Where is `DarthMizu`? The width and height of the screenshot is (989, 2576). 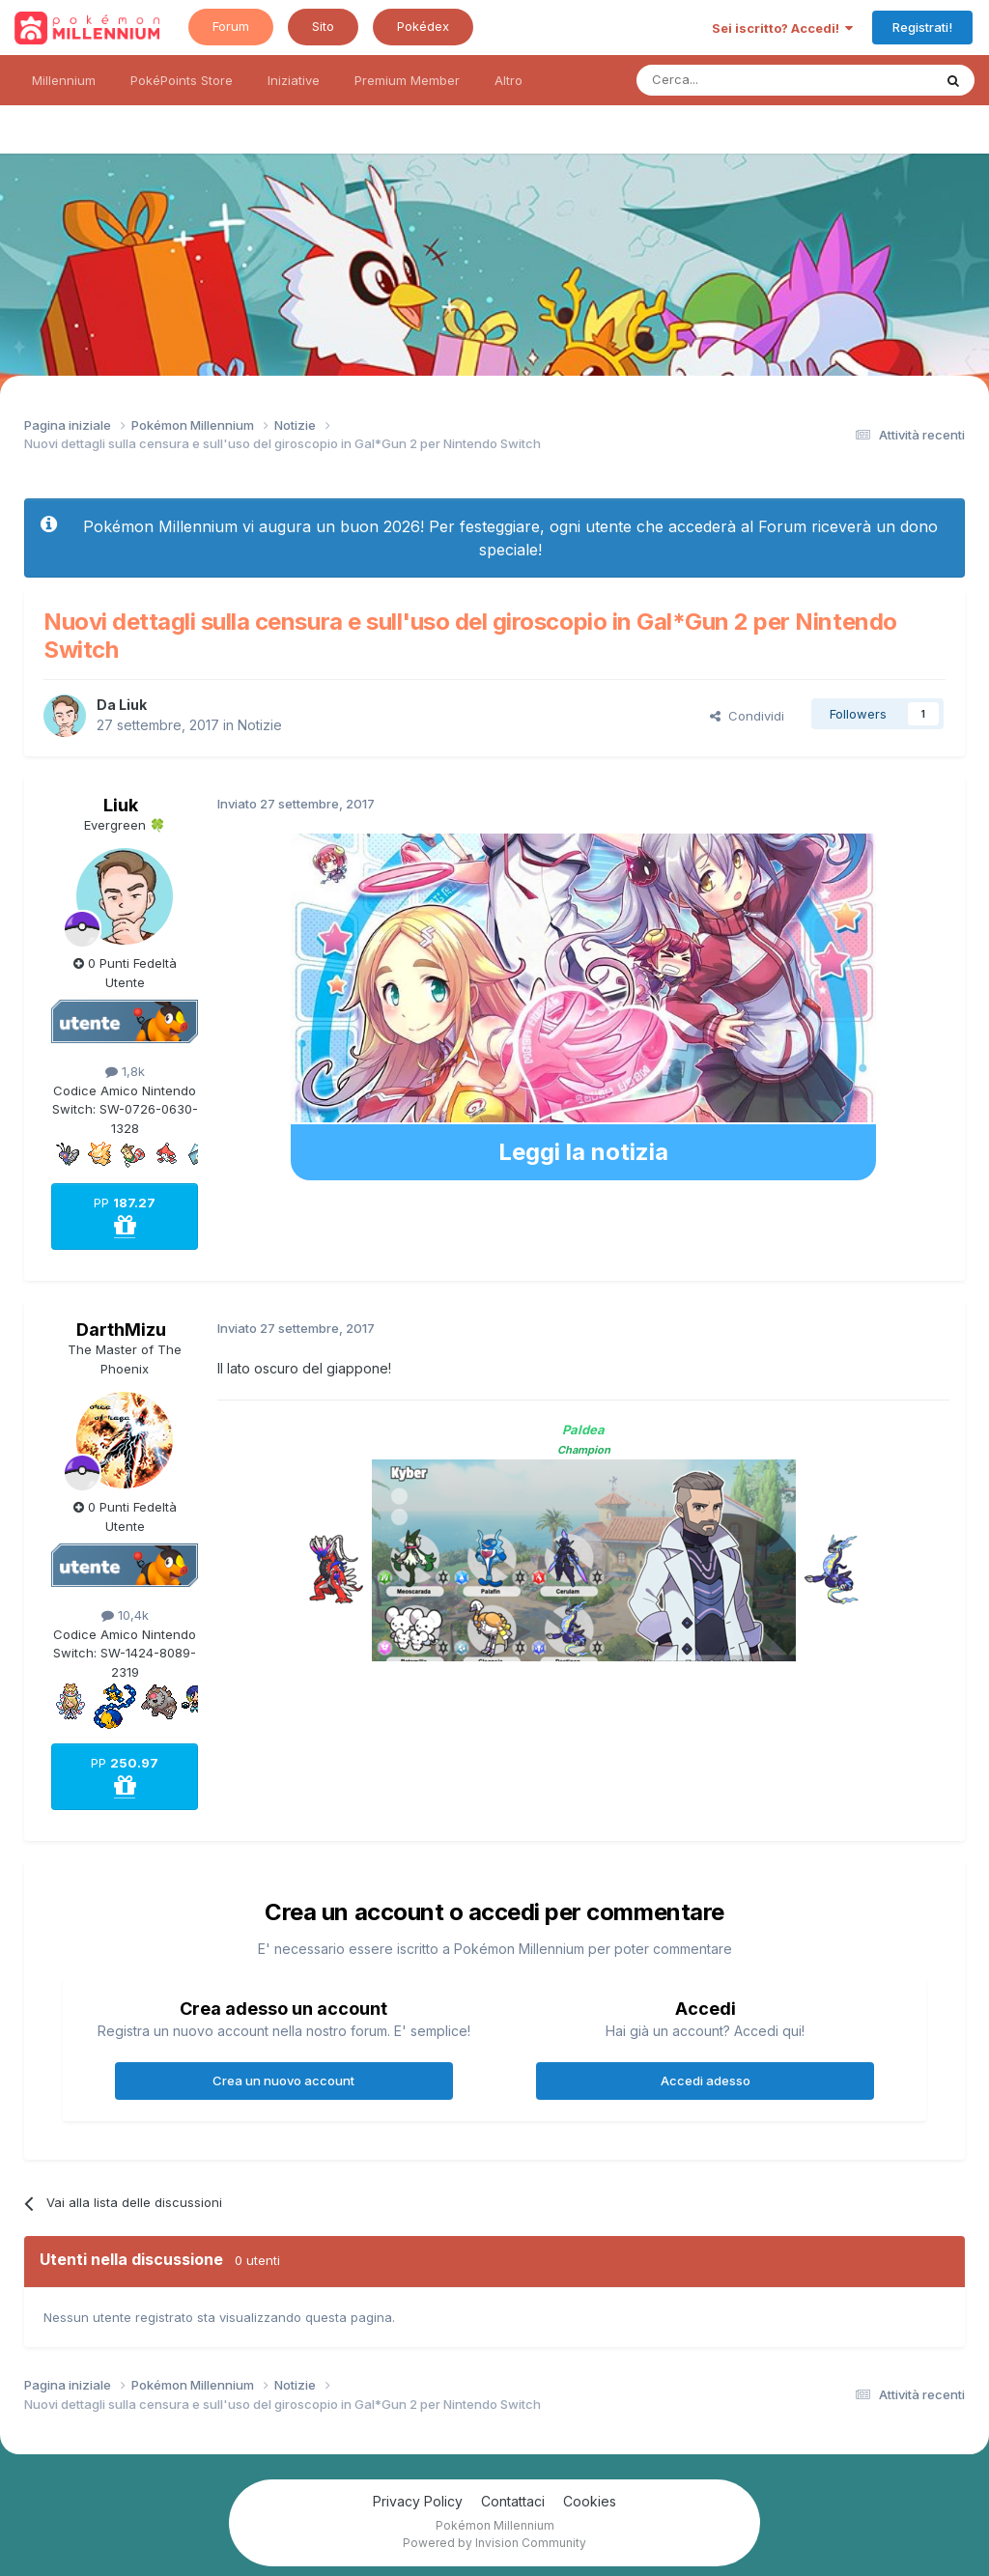
DarthMizu is located at coordinates (121, 1329).